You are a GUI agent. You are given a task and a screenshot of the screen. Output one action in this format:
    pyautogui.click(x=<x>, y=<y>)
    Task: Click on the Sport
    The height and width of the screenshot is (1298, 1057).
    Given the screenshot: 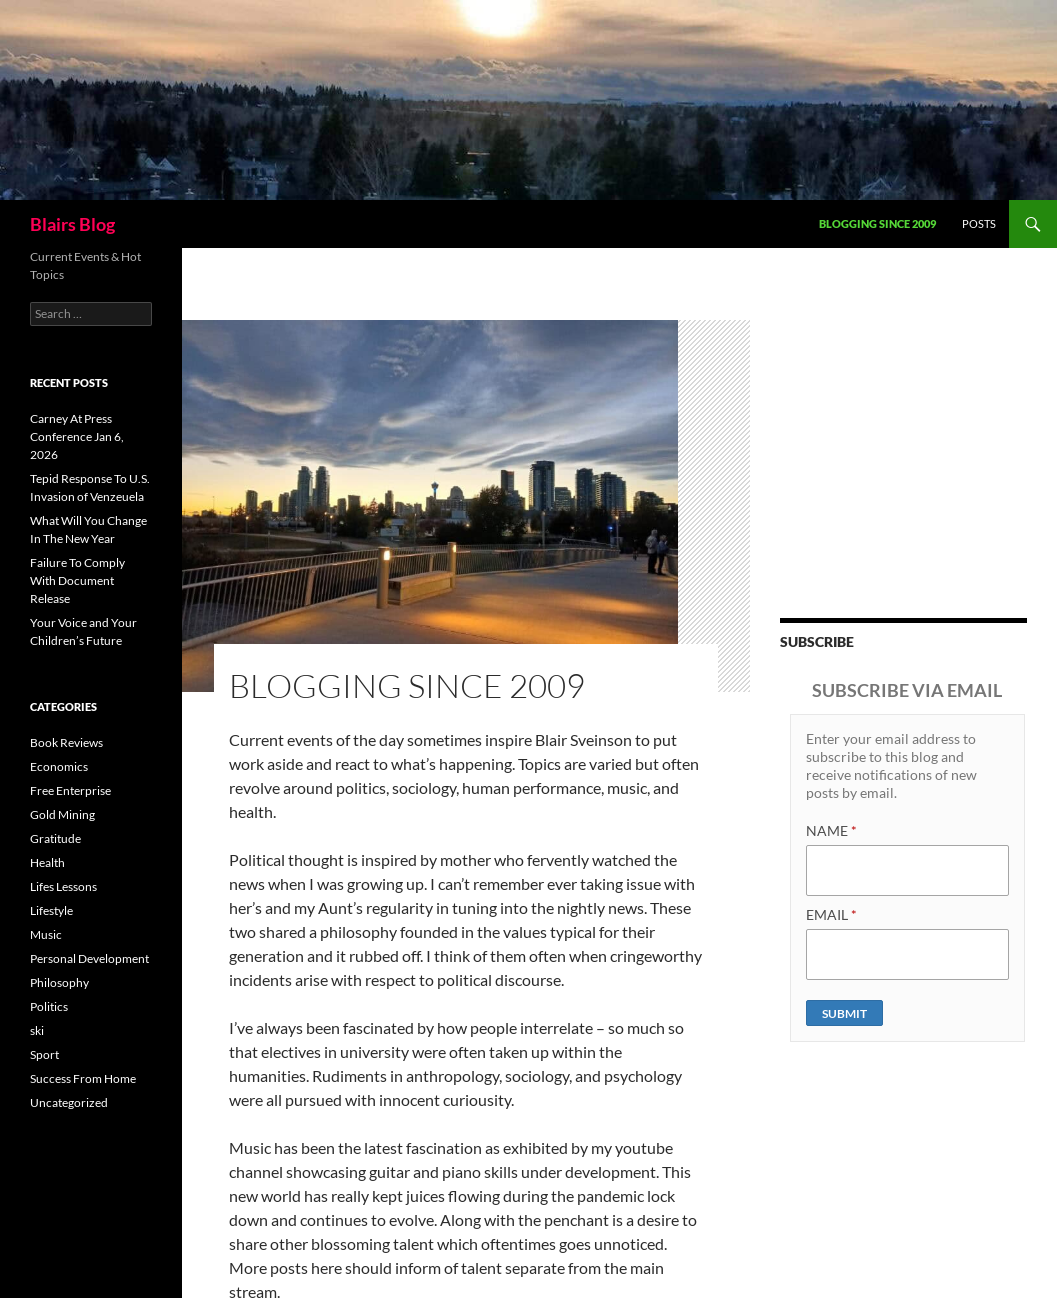 What is the action you would take?
    pyautogui.click(x=44, y=1054)
    